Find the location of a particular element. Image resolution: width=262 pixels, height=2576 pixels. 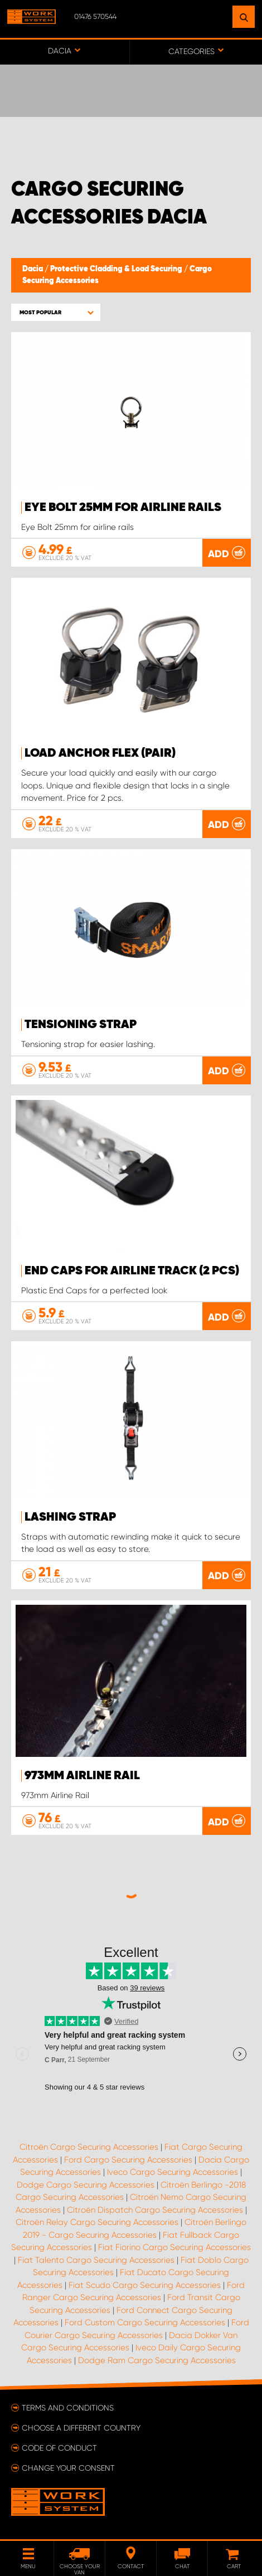

Code of conduct is located at coordinates (59, 2447).